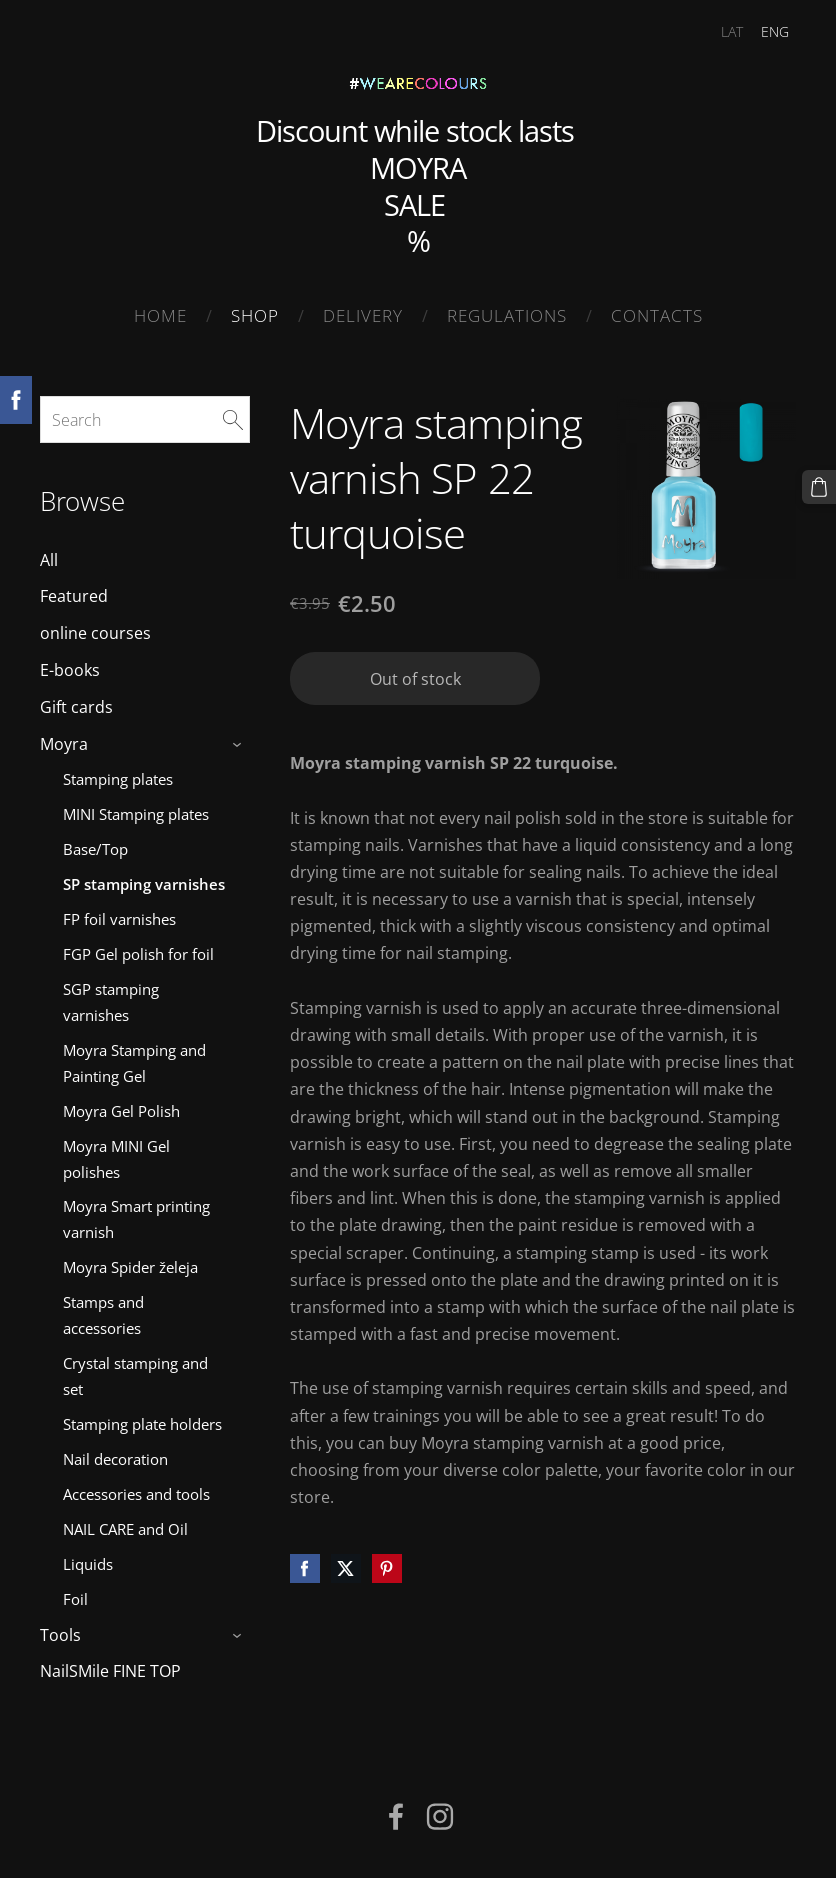  What do you see at coordinates (145, 419) in the screenshot?
I see `[Search]` at bounding box center [145, 419].